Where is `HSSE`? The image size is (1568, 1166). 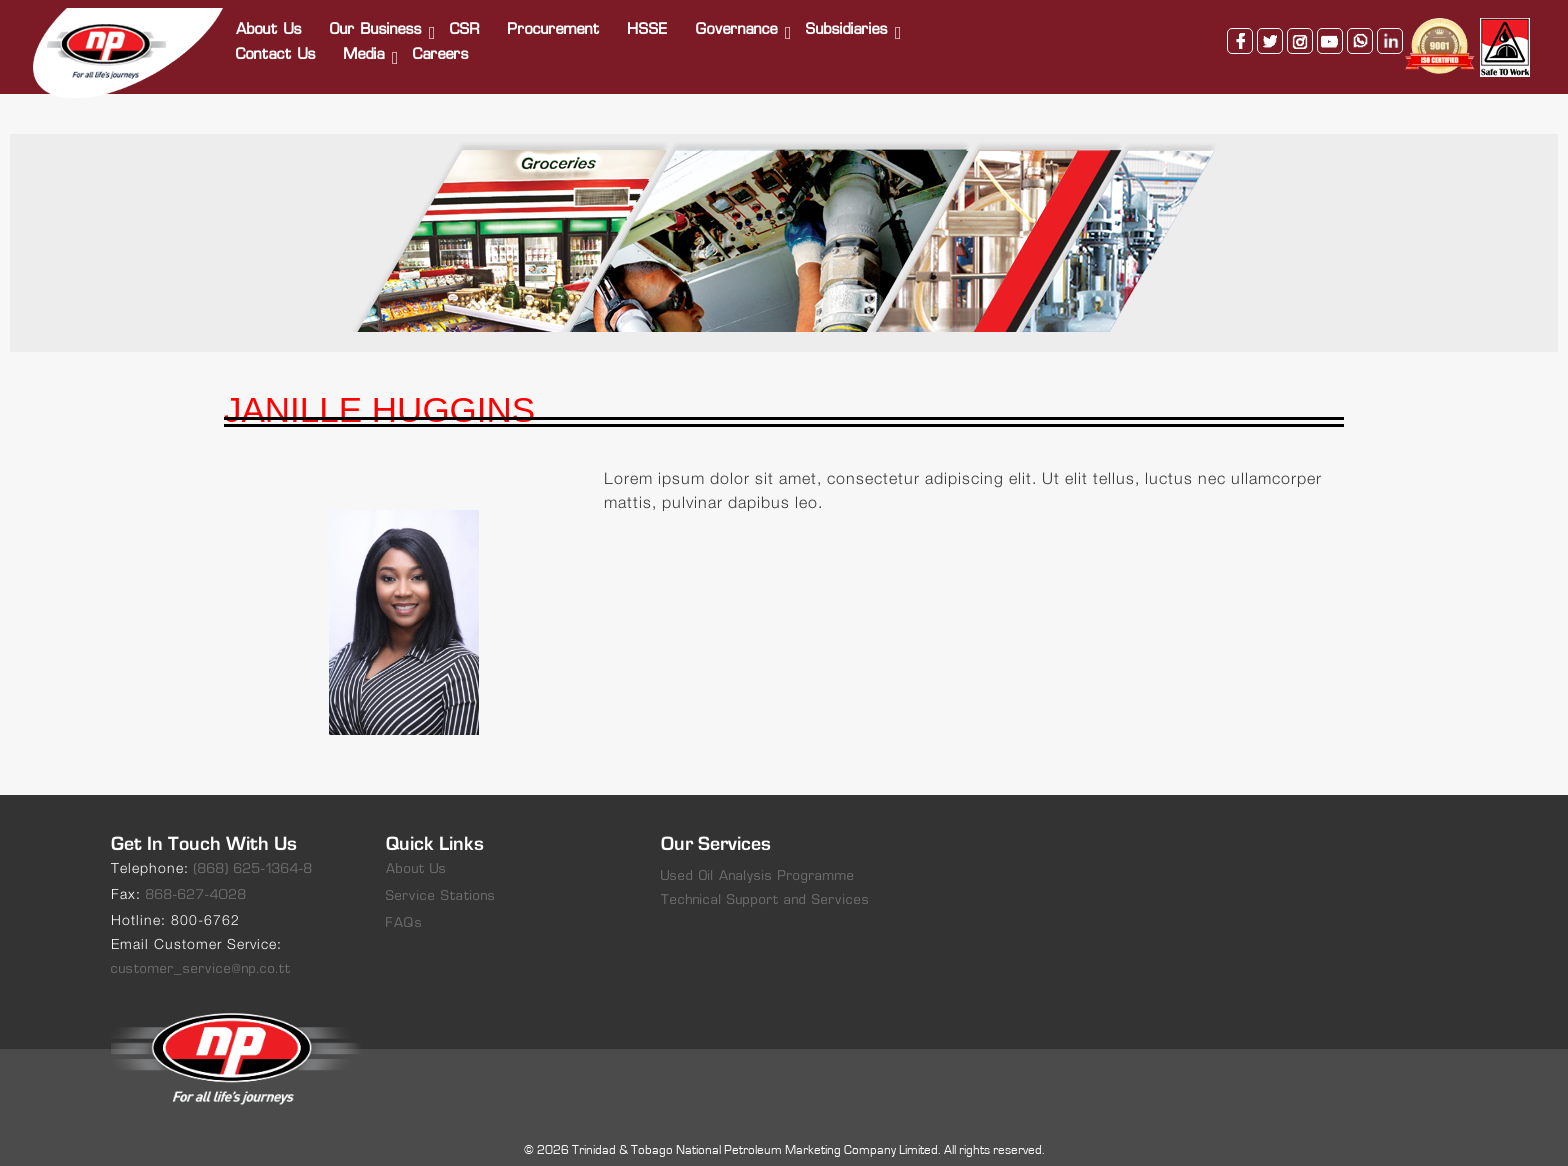
HSSE is located at coordinates (649, 22).